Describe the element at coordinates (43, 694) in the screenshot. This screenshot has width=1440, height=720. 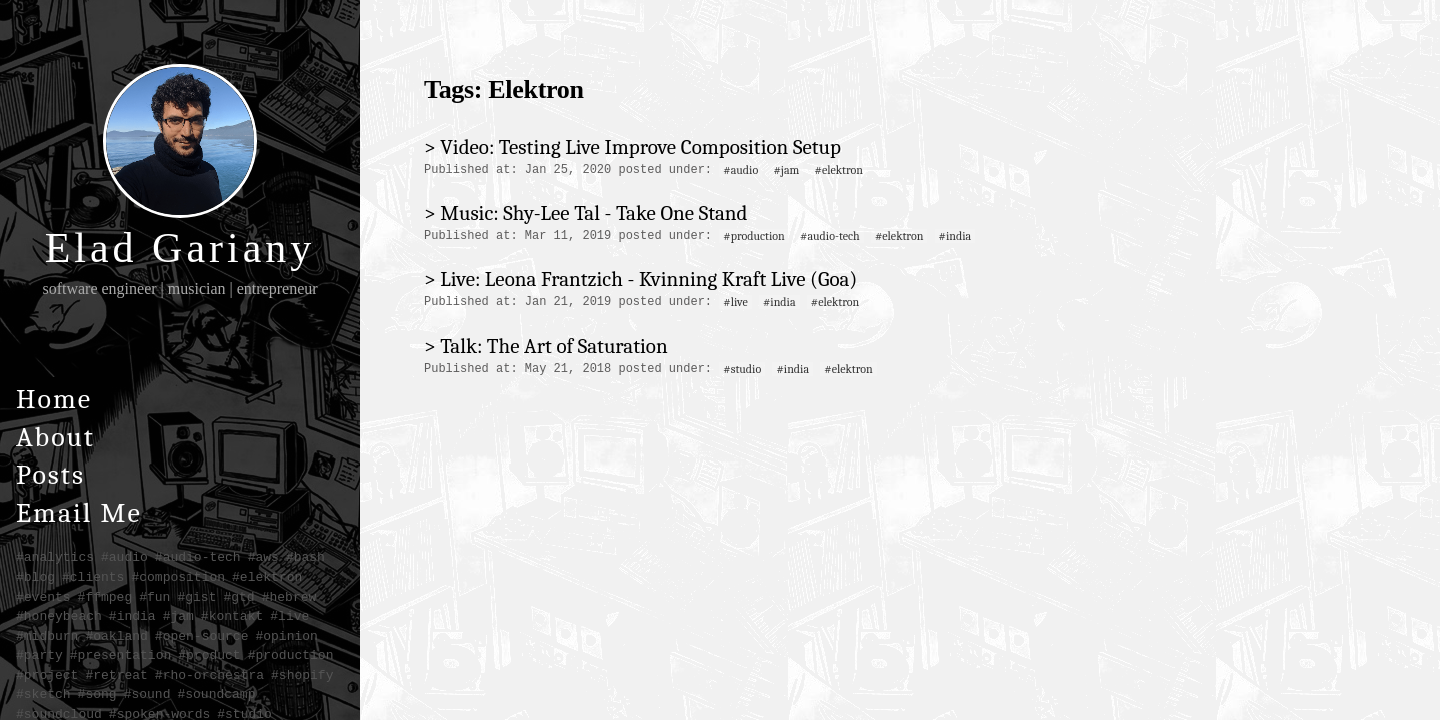
I see `#sketch` at that location.